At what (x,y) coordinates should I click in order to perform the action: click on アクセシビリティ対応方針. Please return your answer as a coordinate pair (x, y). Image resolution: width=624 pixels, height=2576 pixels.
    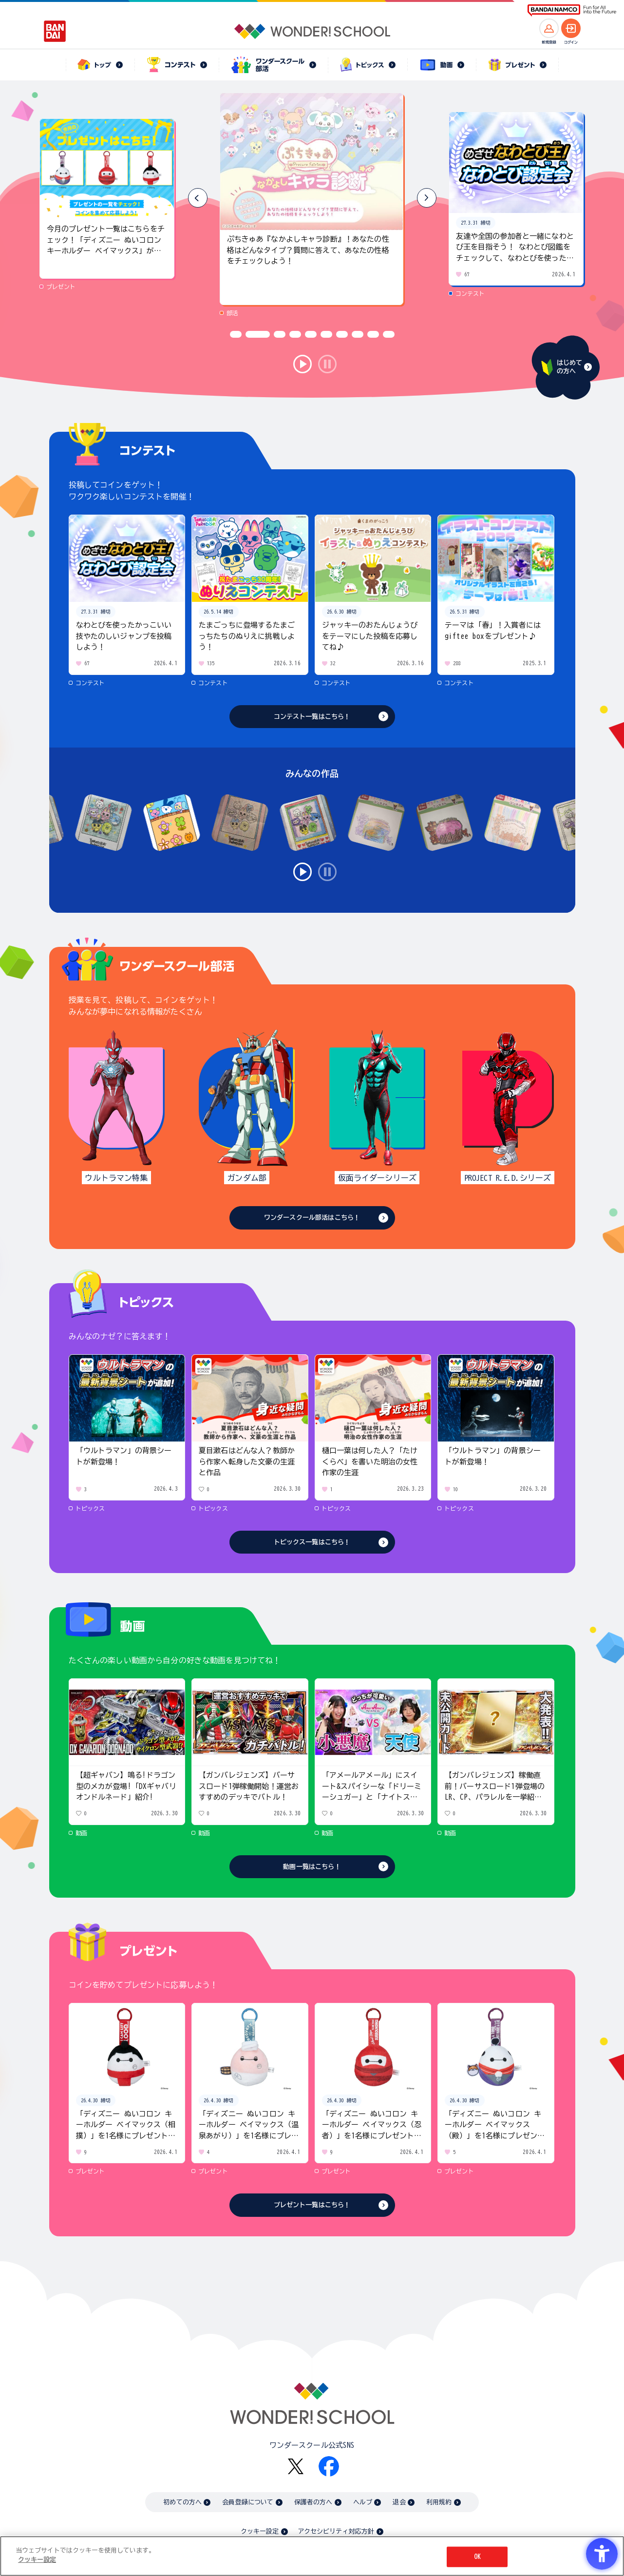
    Looking at the image, I should click on (336, 2531).